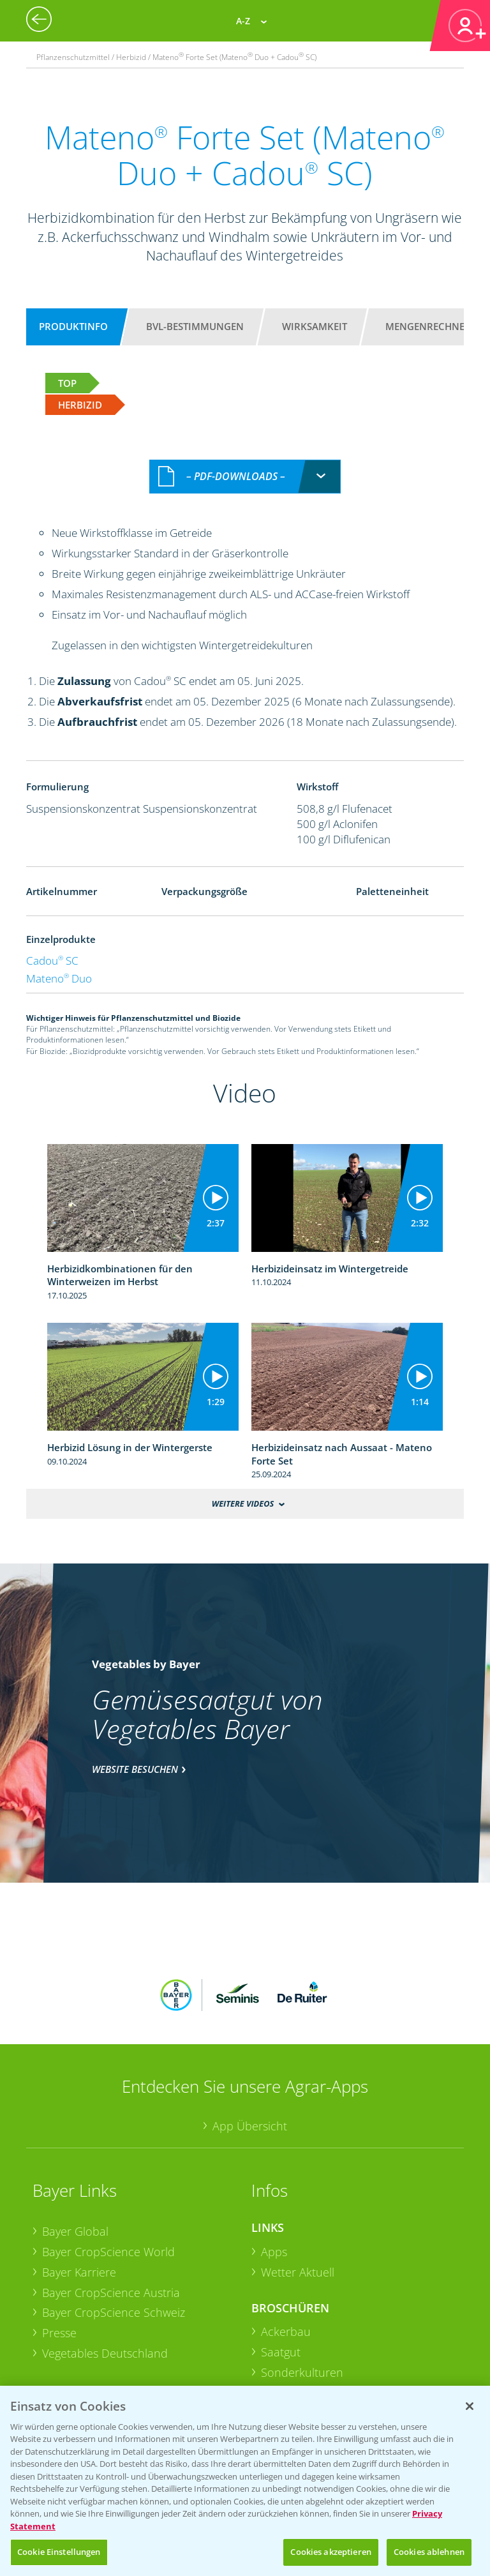 The image size is (490, 2576). I want to click on Presse, so click(59, 2249).